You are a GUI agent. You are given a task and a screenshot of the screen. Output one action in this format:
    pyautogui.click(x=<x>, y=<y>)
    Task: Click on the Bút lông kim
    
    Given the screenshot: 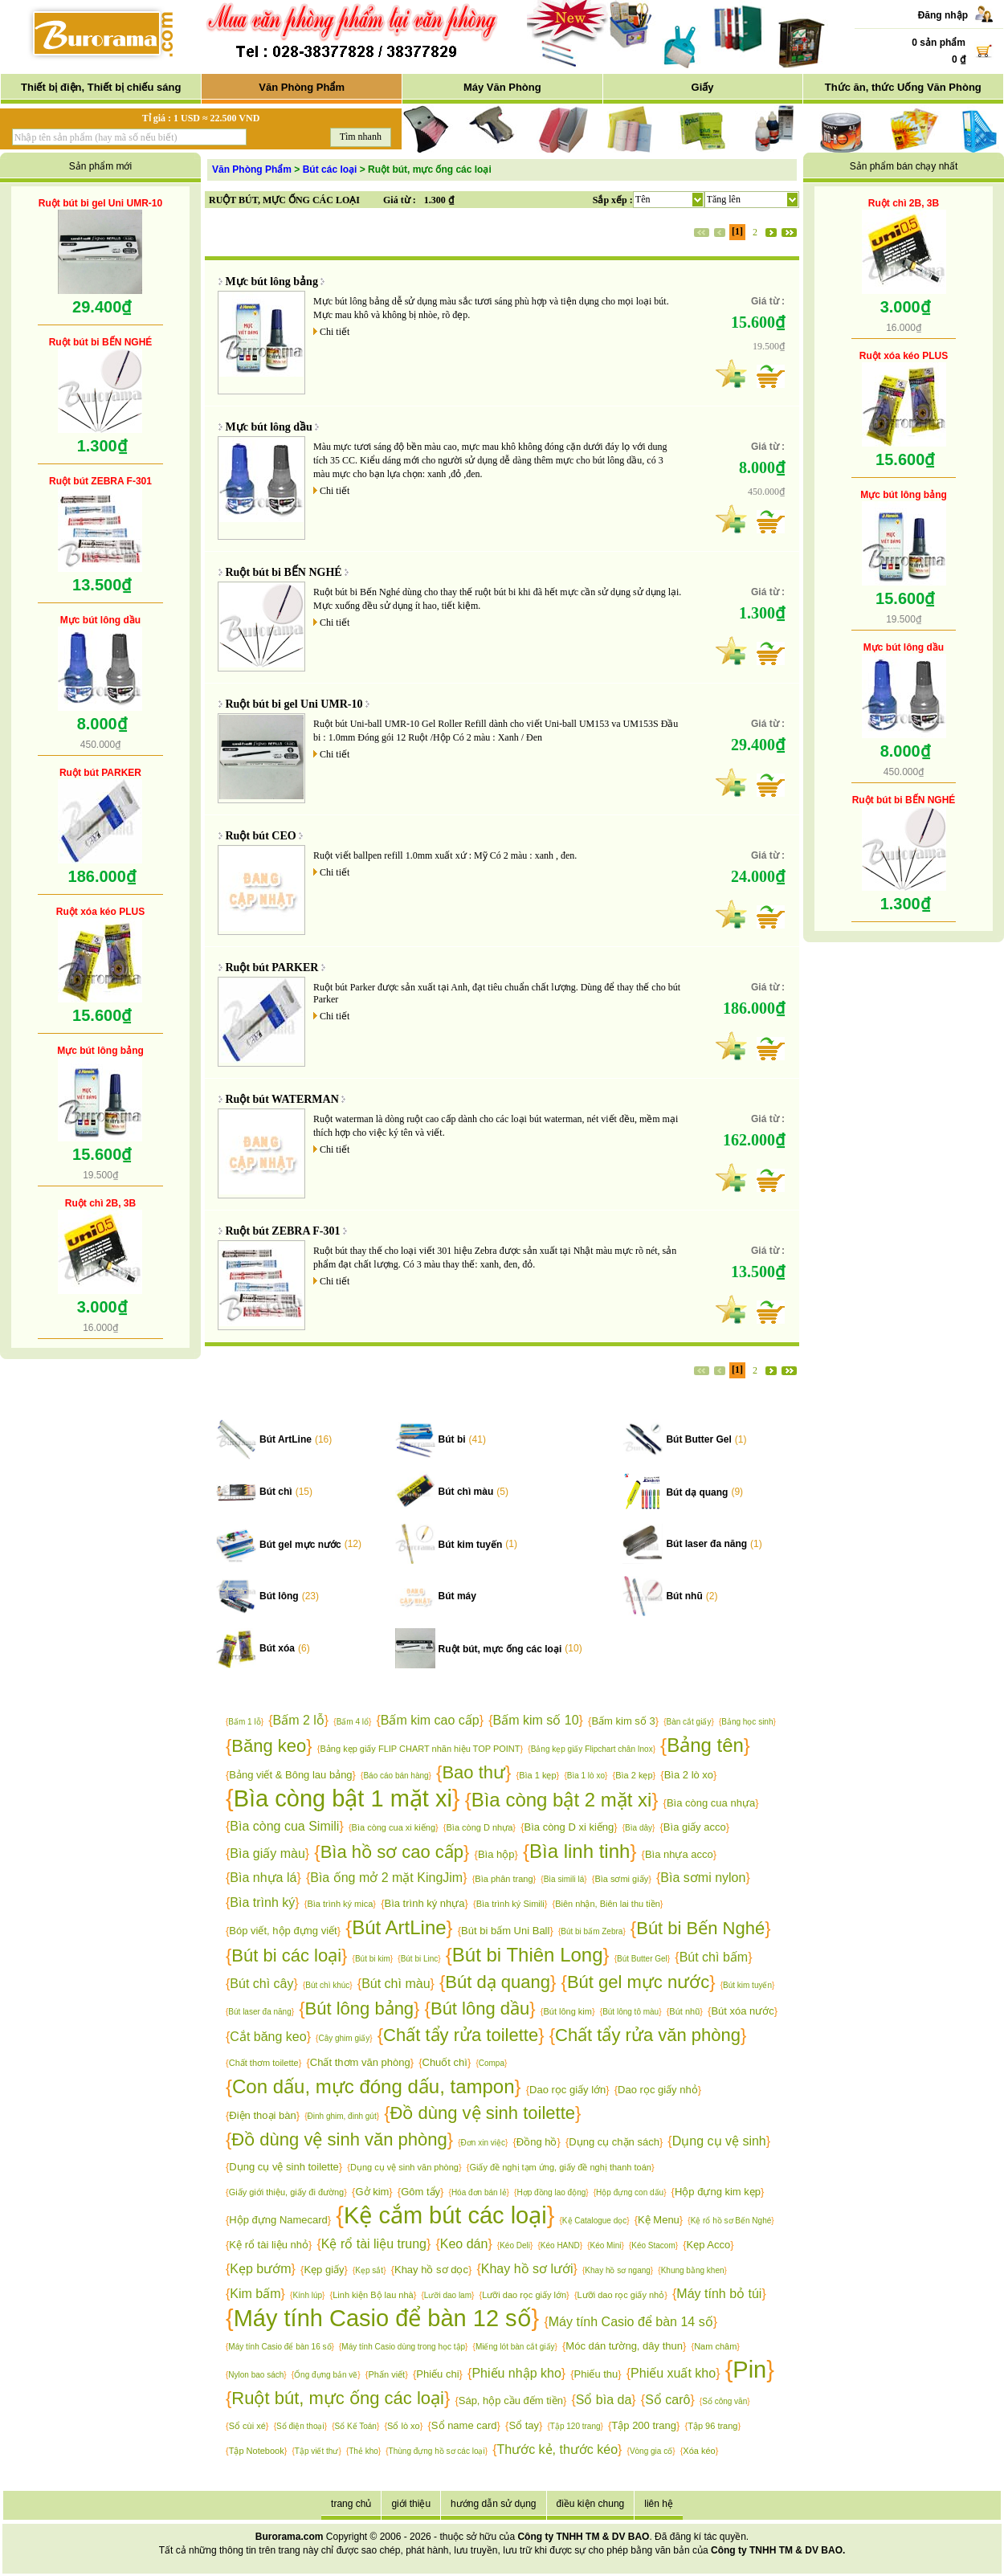 What is the action you would take?
    pyautogui.click(x=567, y=2011)
    